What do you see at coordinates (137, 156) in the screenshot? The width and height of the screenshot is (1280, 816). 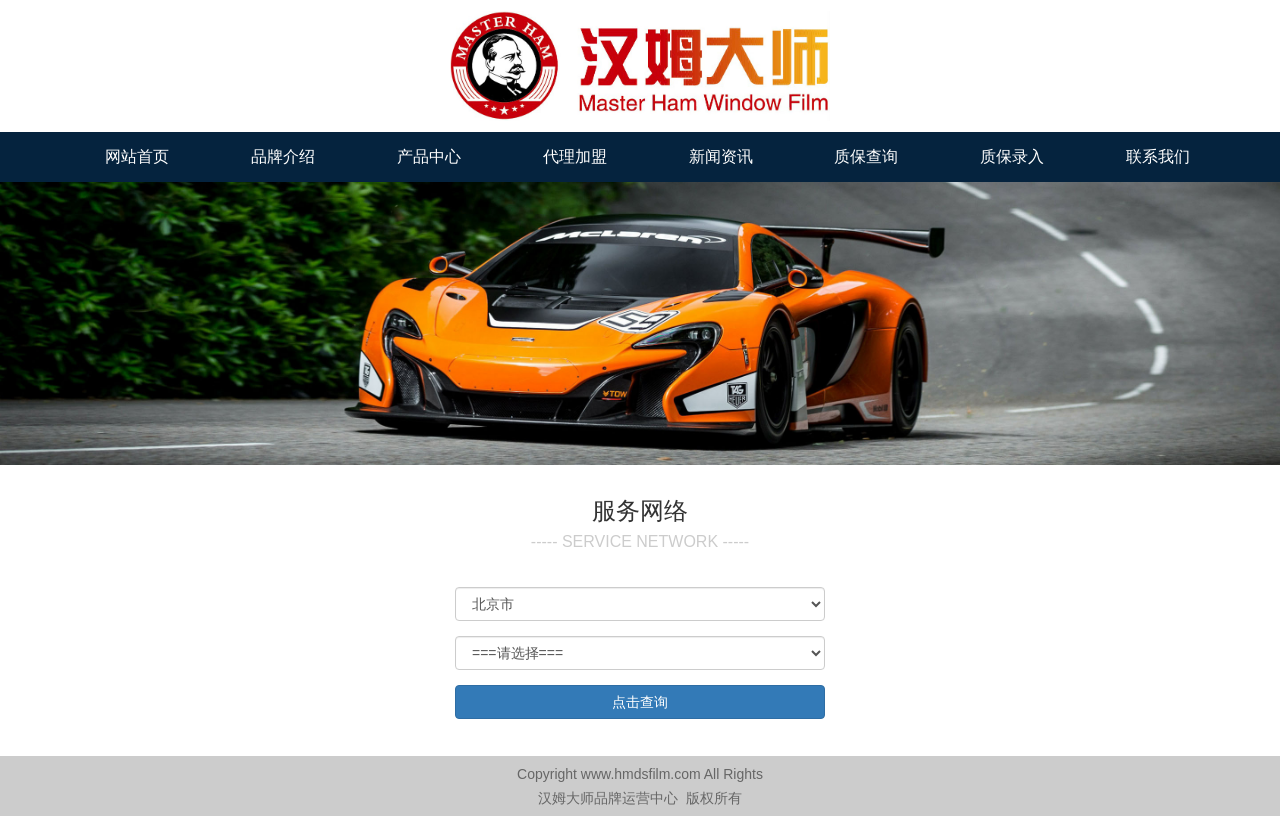 I see `网站首页` at bounding box center [137, 156].